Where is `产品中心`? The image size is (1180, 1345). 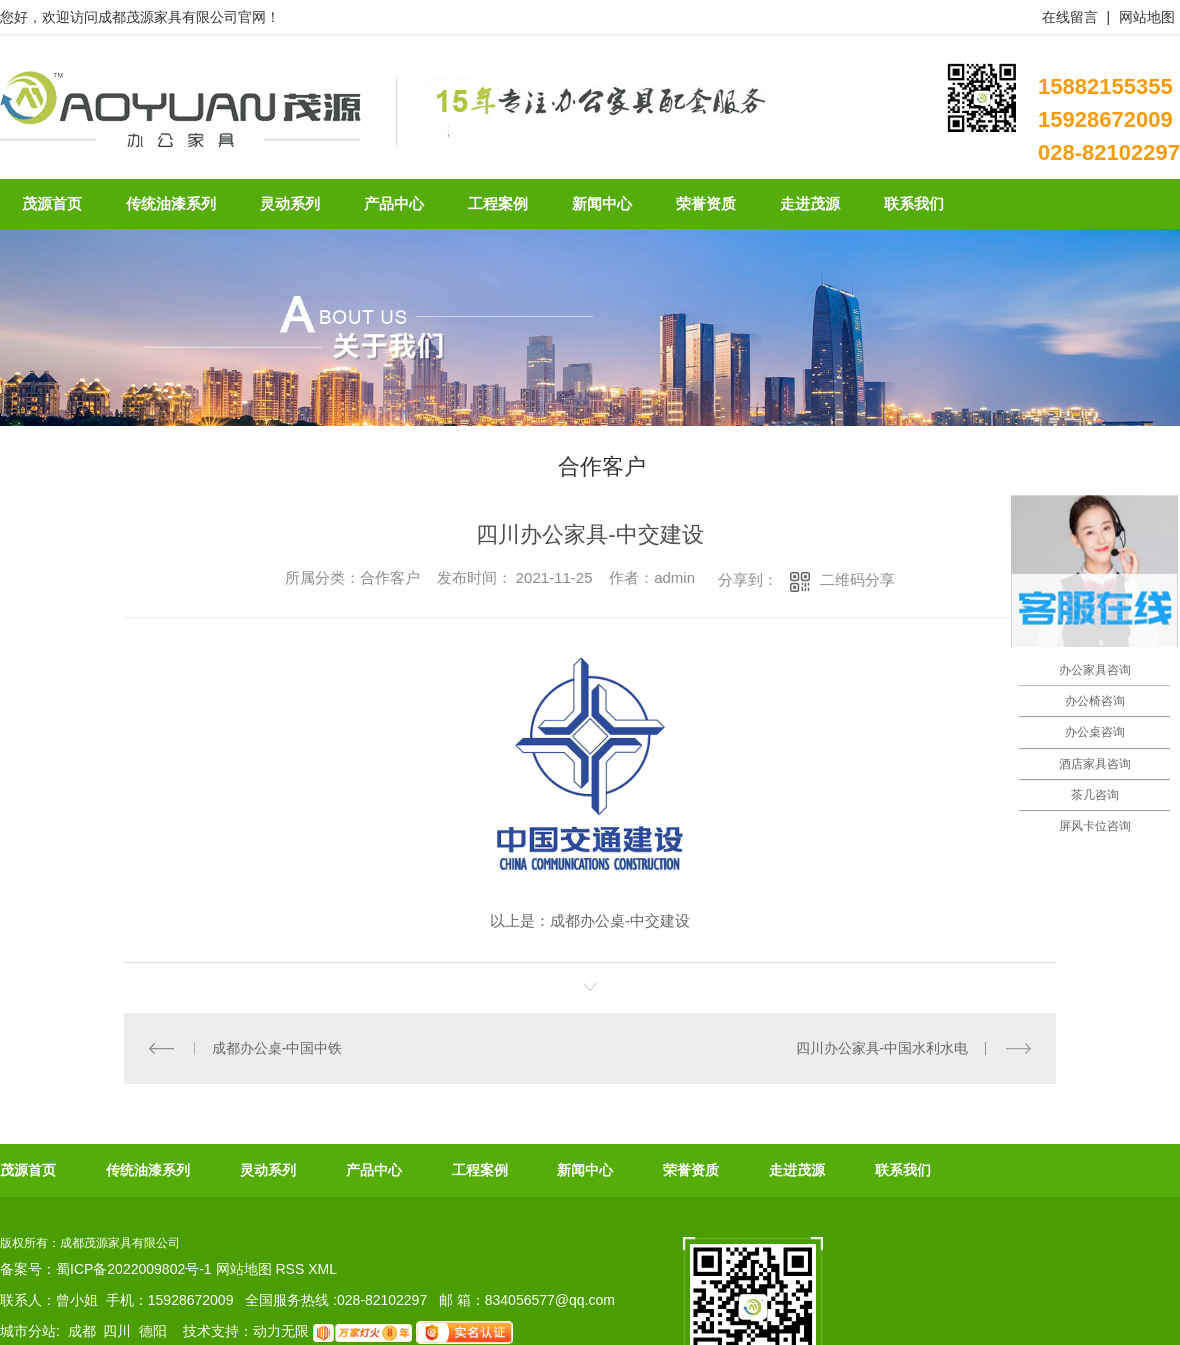 产品中心 is located at coordinates (374, 1170).